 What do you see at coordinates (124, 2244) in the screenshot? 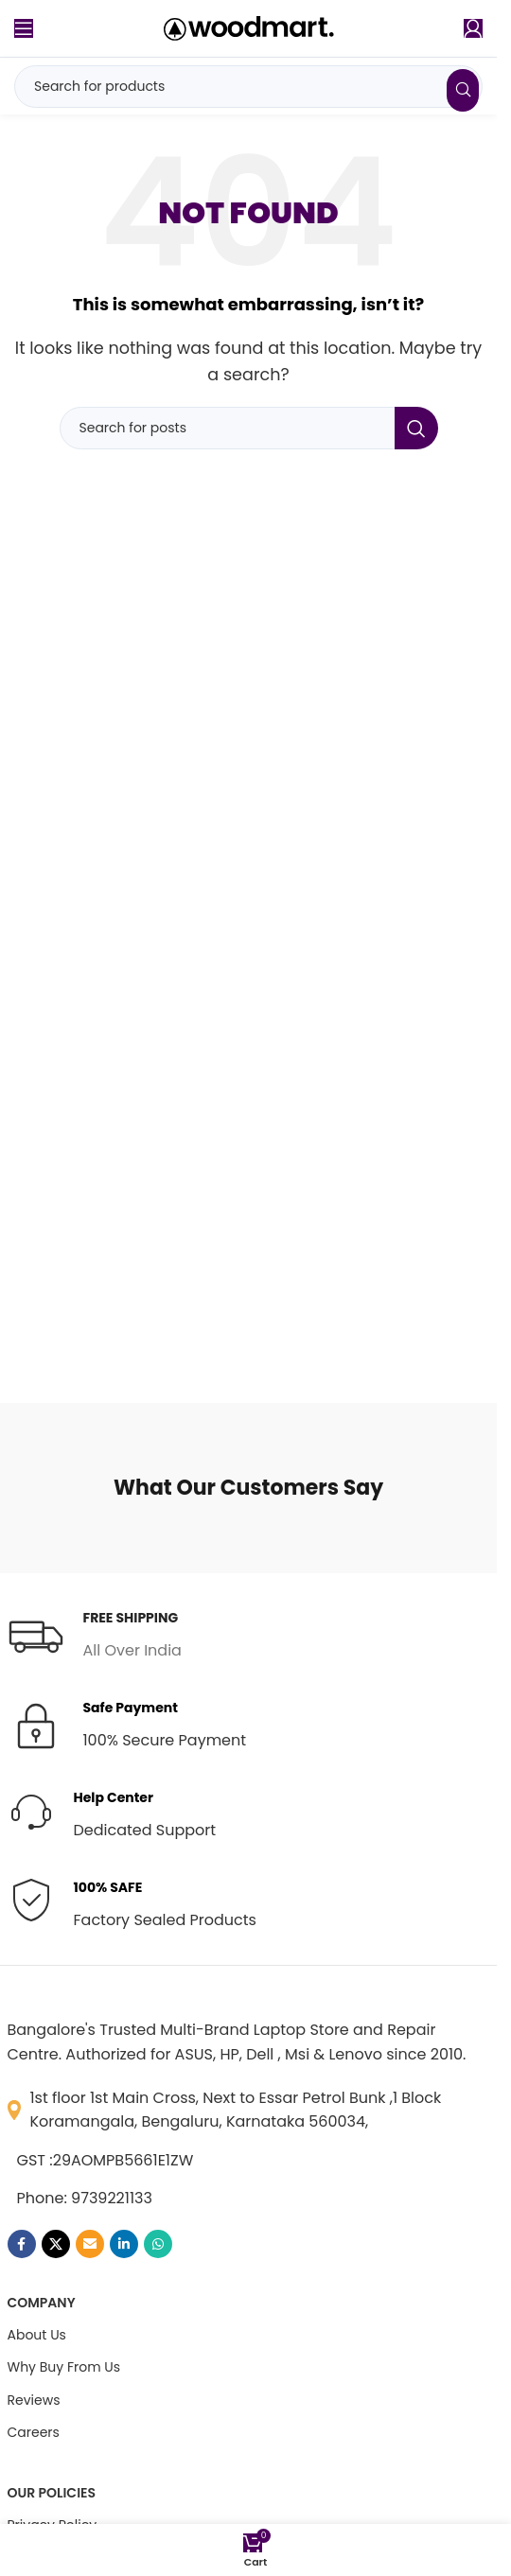
I see `[Linkedin social link]` at bounding box center [124, 2244].